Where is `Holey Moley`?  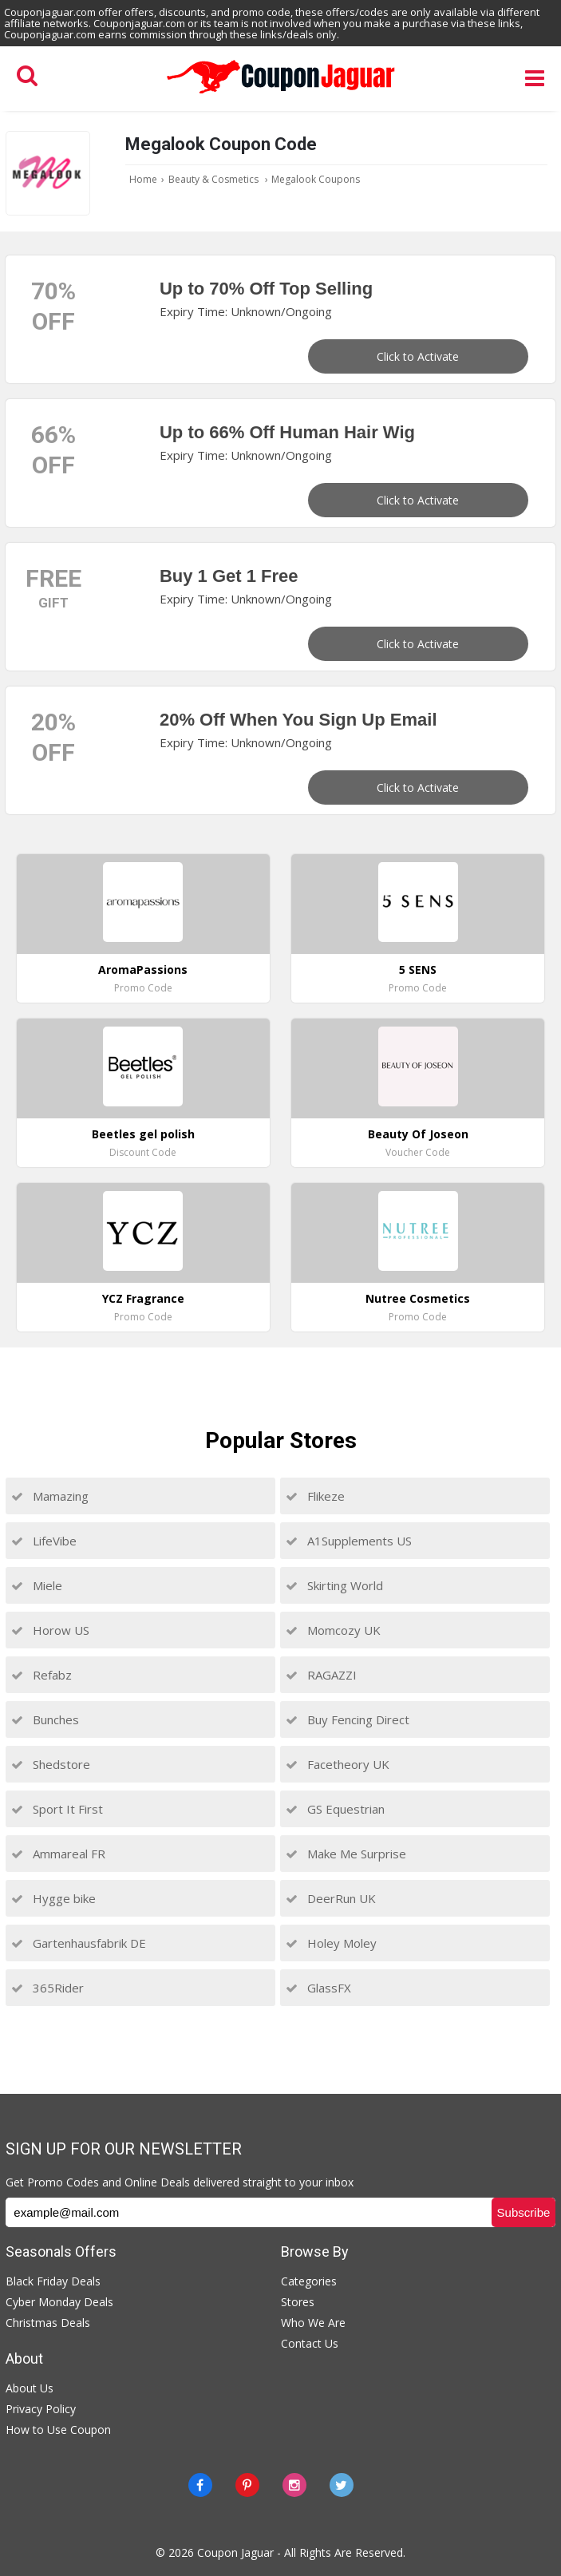 Holey Moley is located at coordinates (331, 1943).